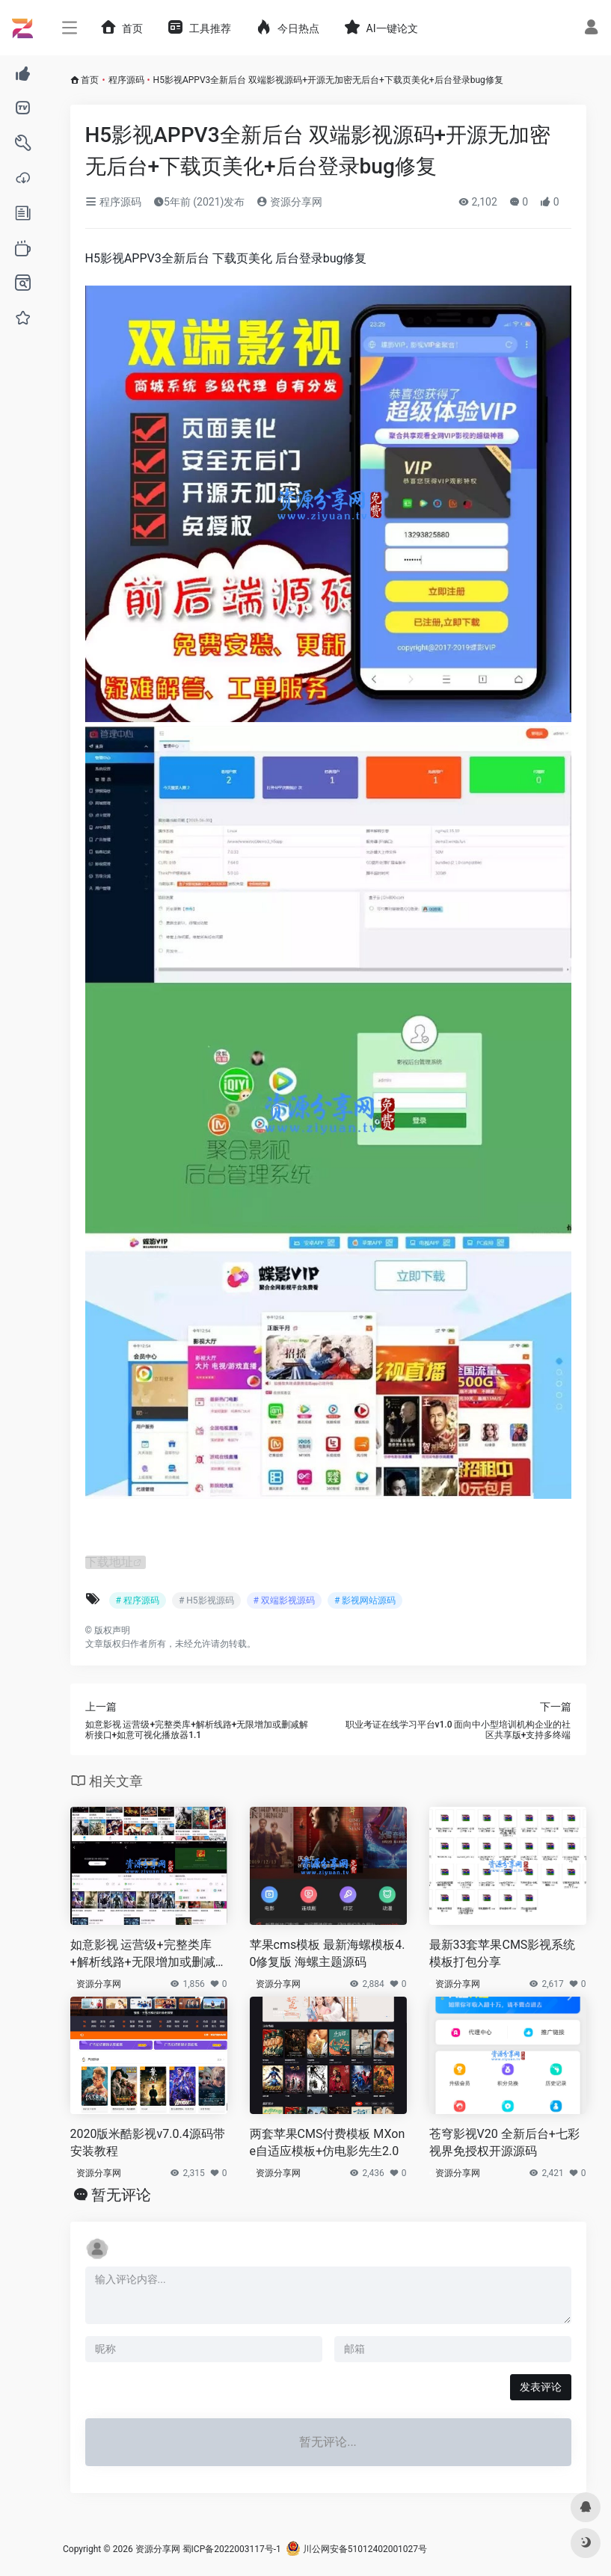  I want to click on # 程序源码, so click(137, 1600).